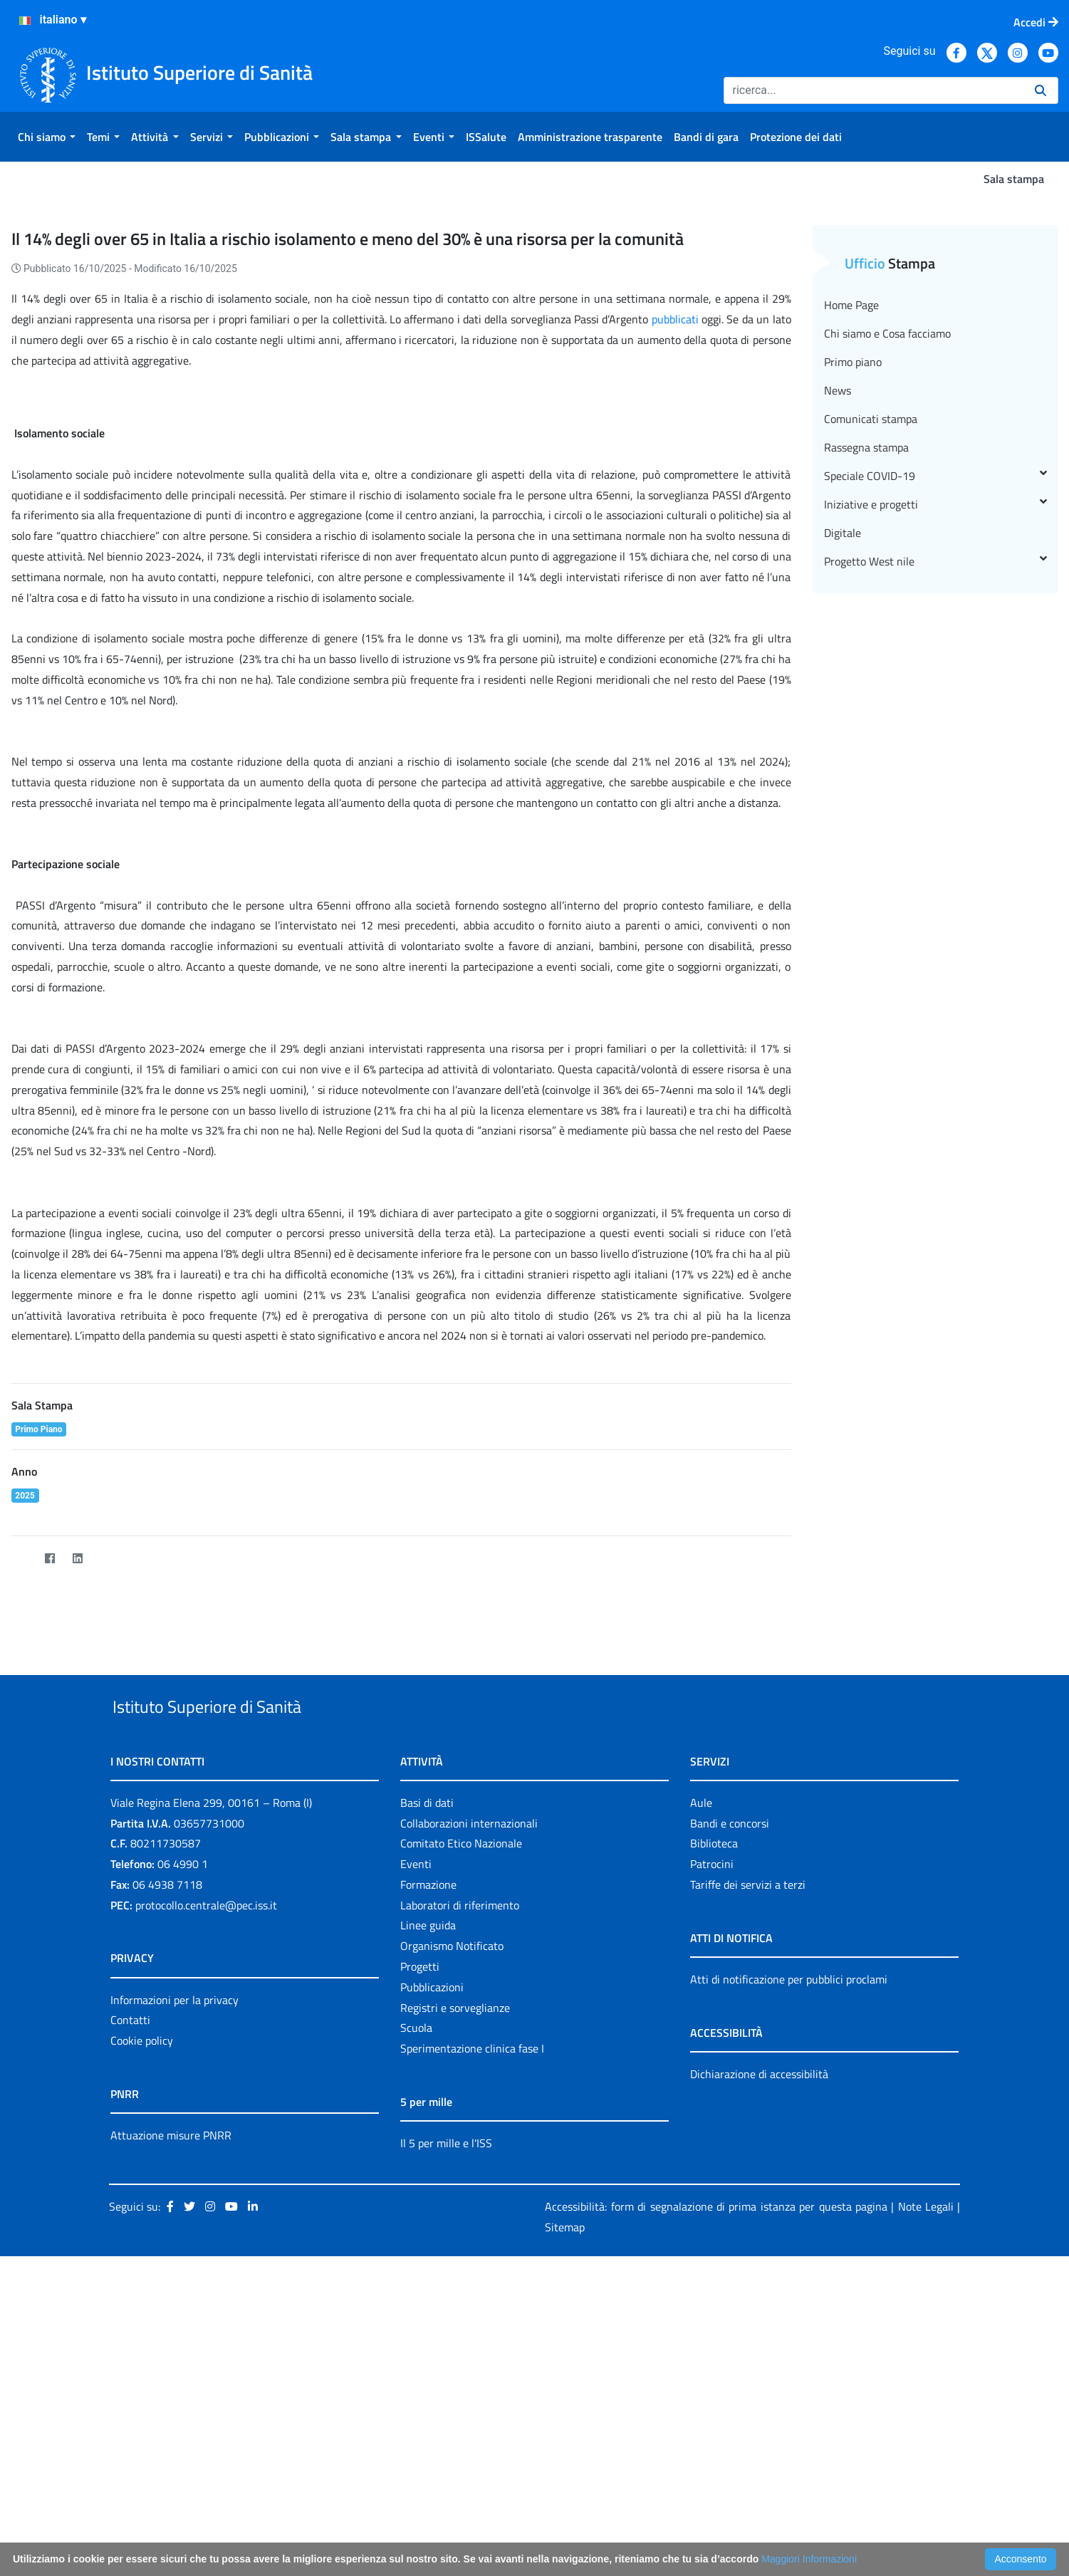  What do you see at coordinates (842, 767) in the screenshot?
I see `Digitale` at bounding box center [842, 767].